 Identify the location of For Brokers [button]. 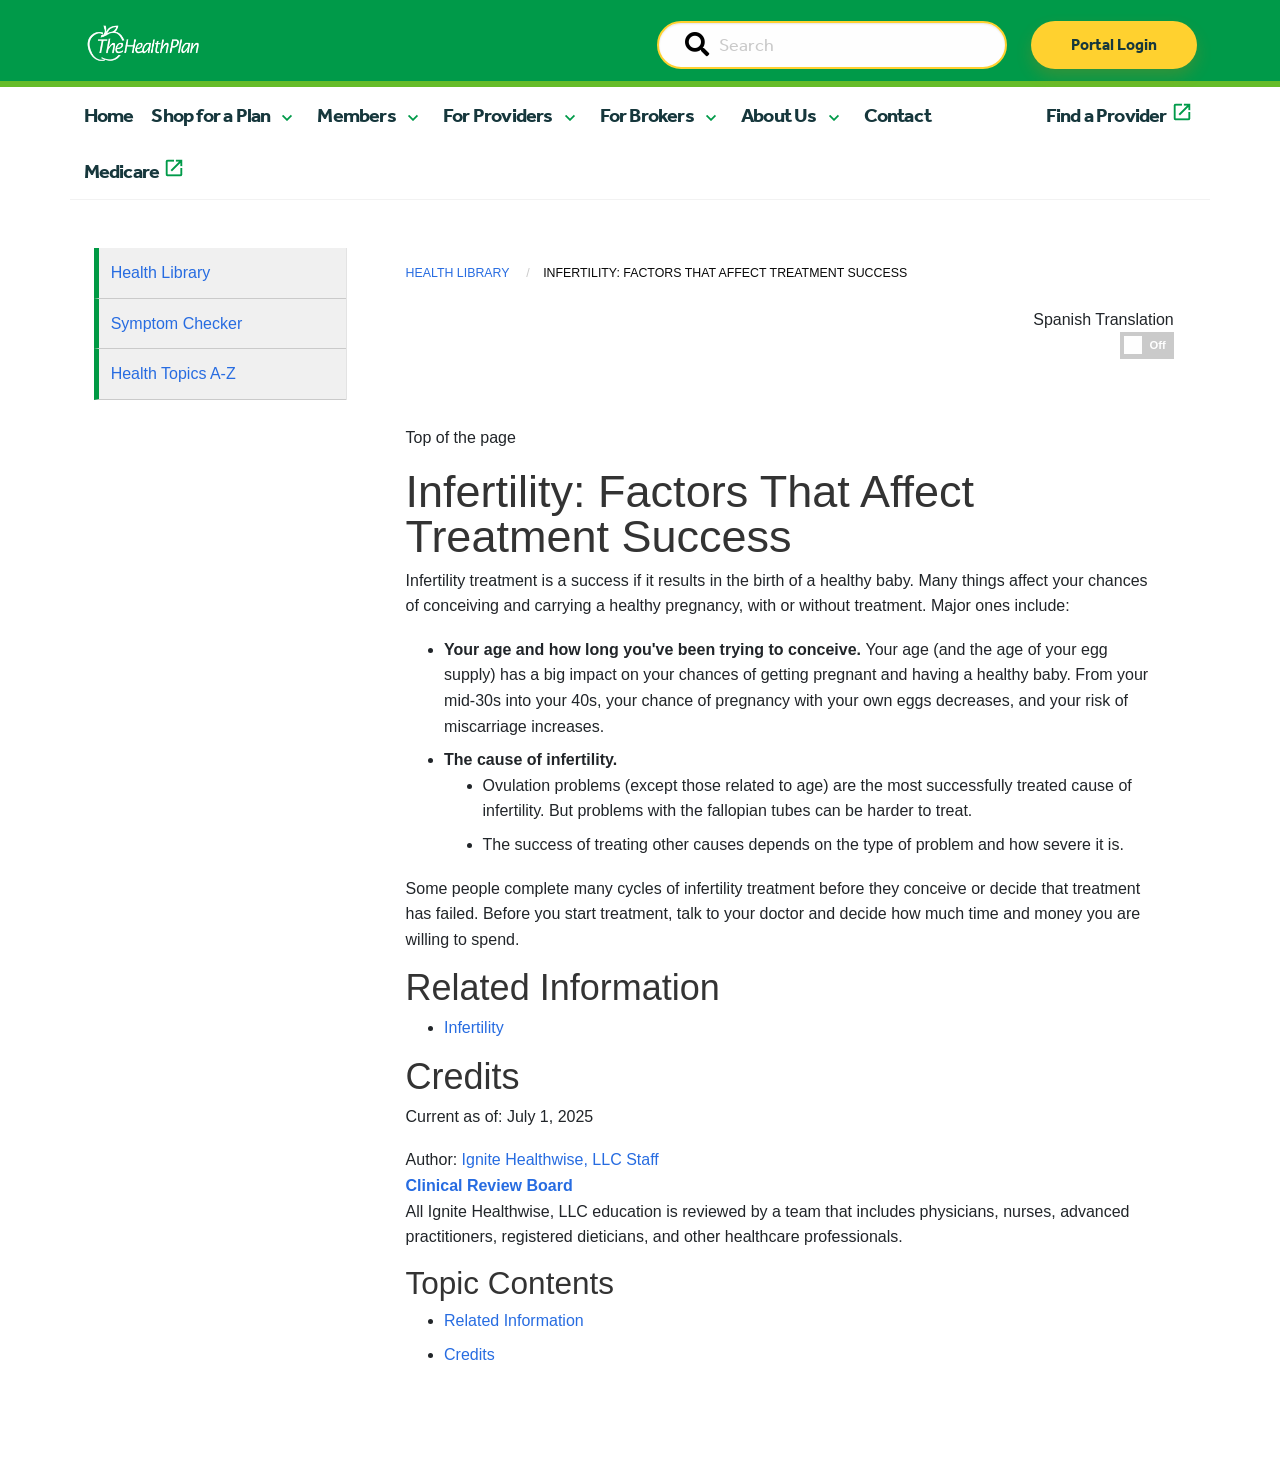
(647, 115).